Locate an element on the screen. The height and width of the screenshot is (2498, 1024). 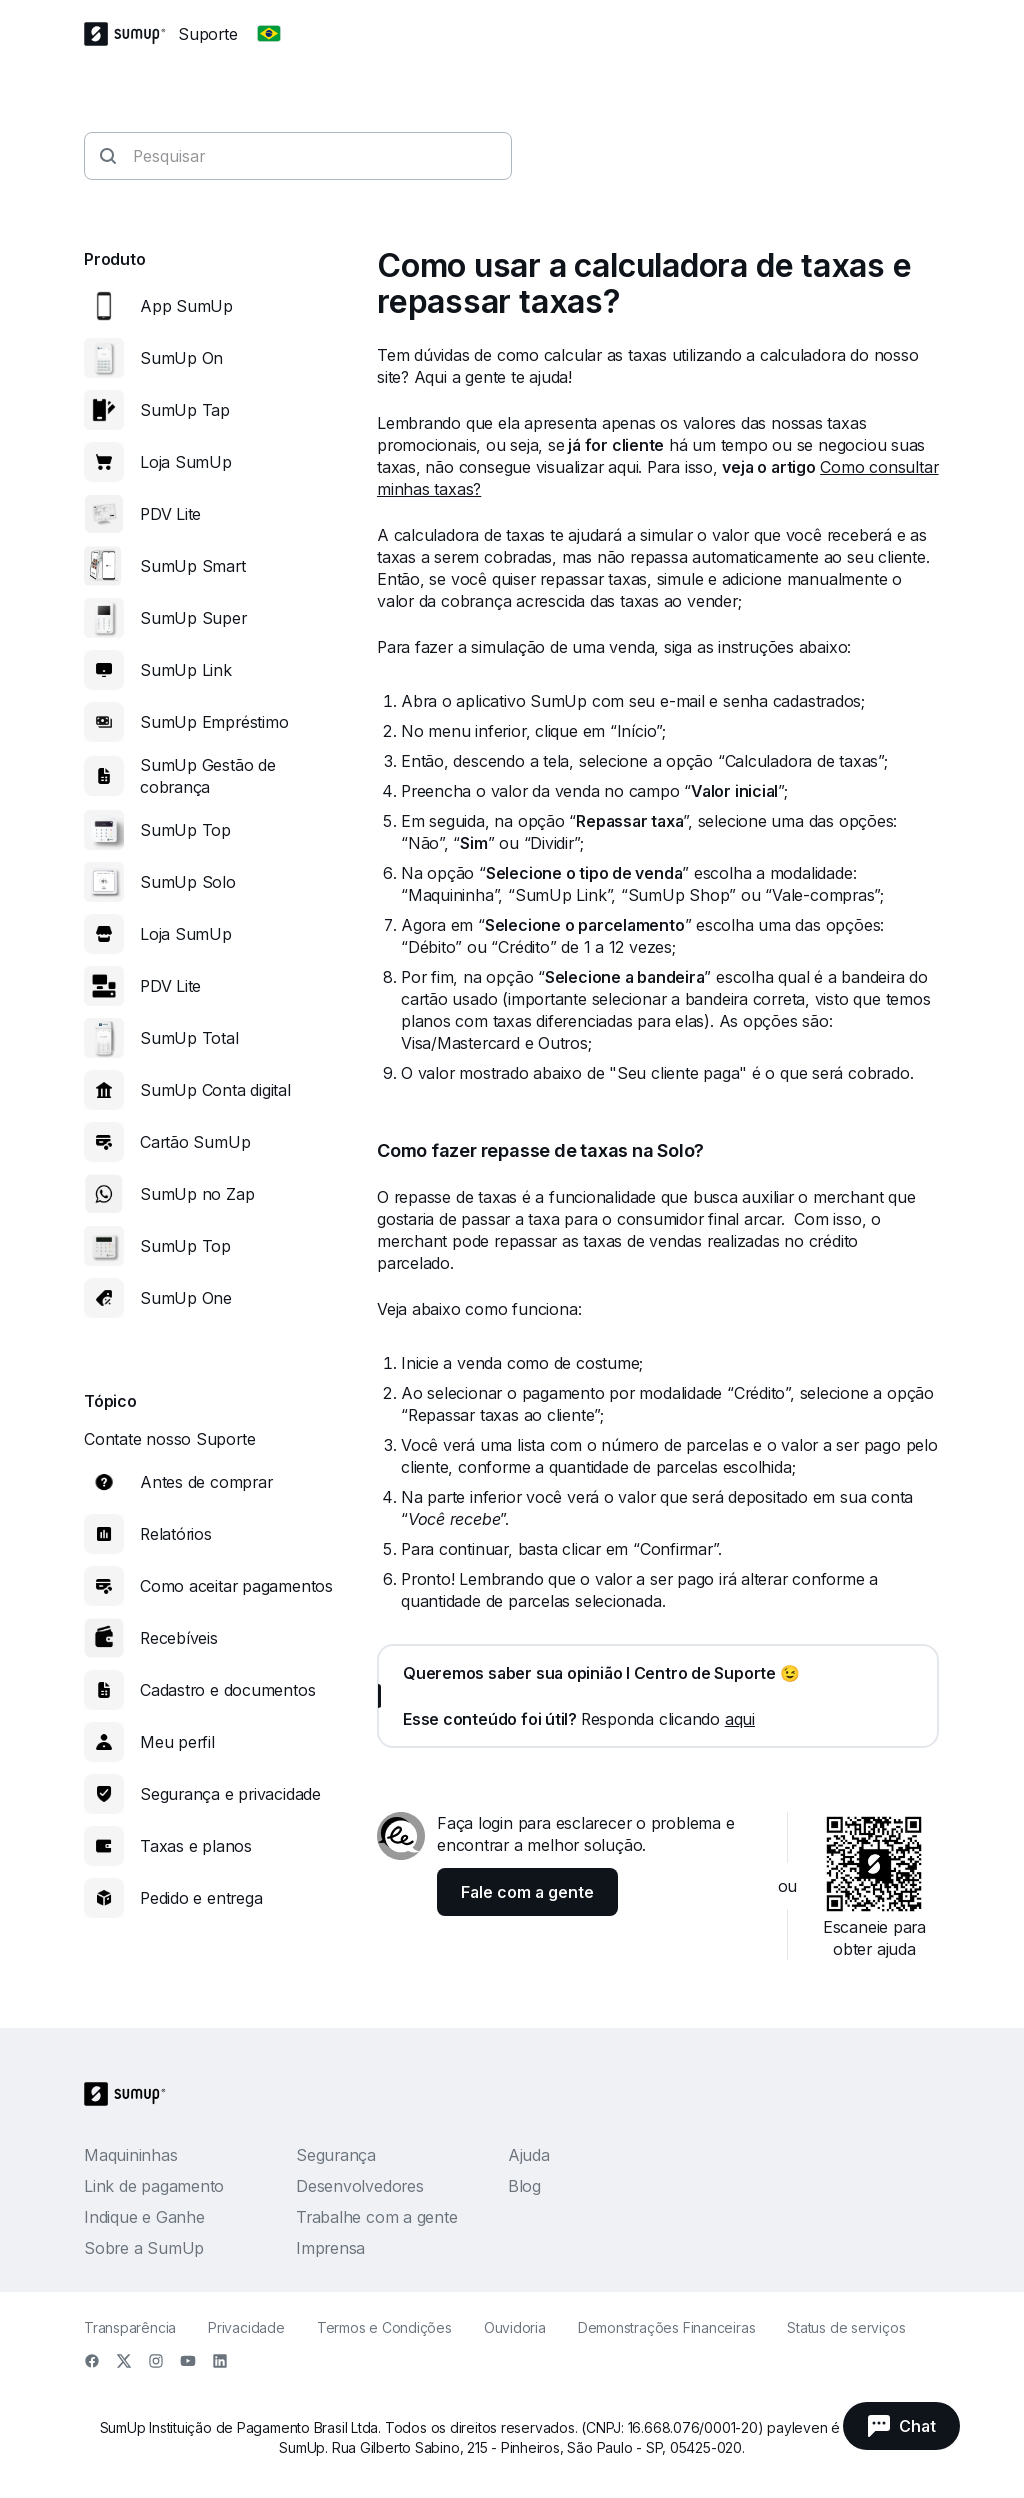
SumUp Tap is located at coordinates (185, 410).